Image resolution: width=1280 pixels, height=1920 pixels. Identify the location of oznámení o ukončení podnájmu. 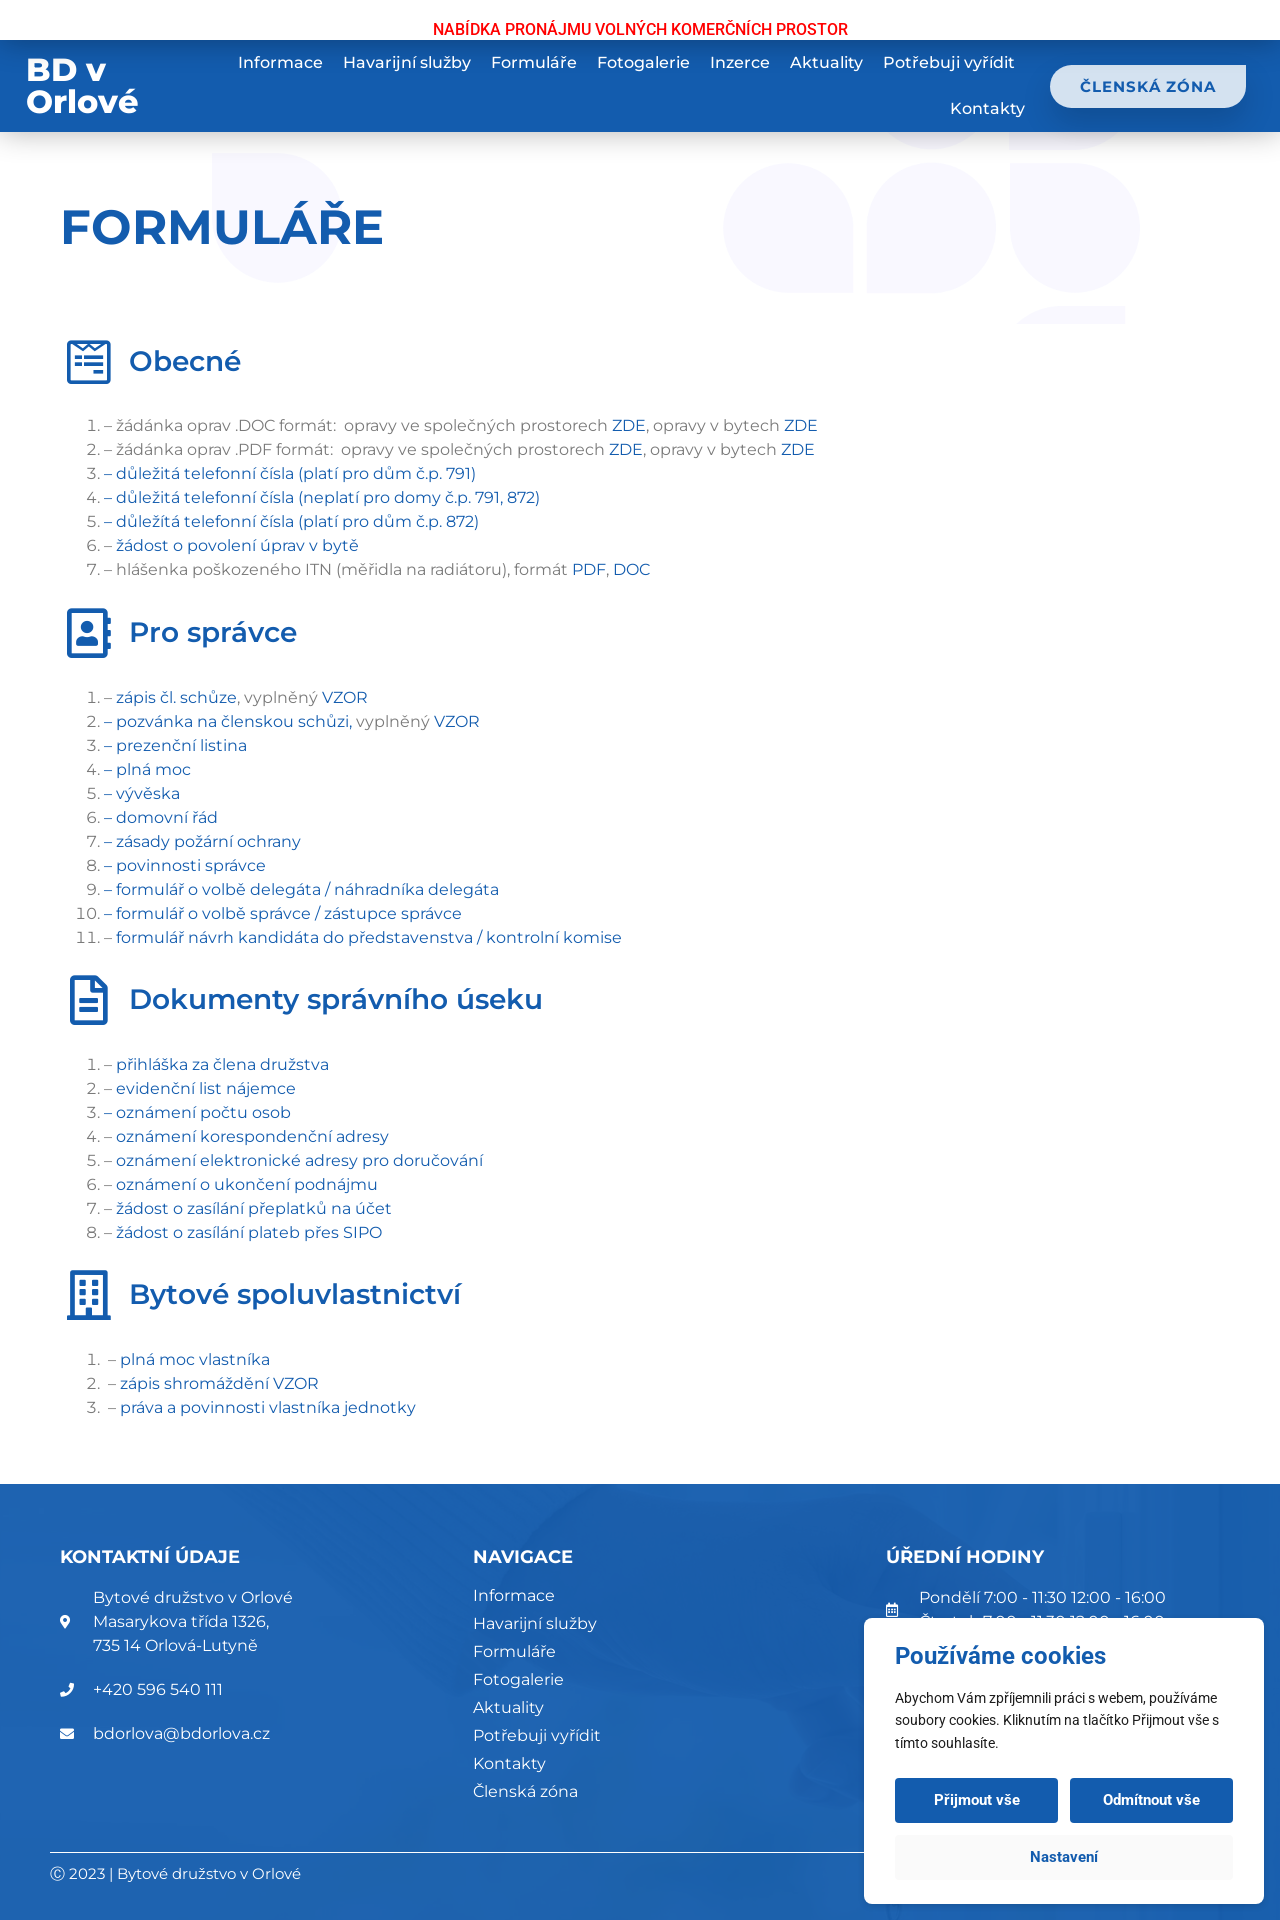
(247, 1184).